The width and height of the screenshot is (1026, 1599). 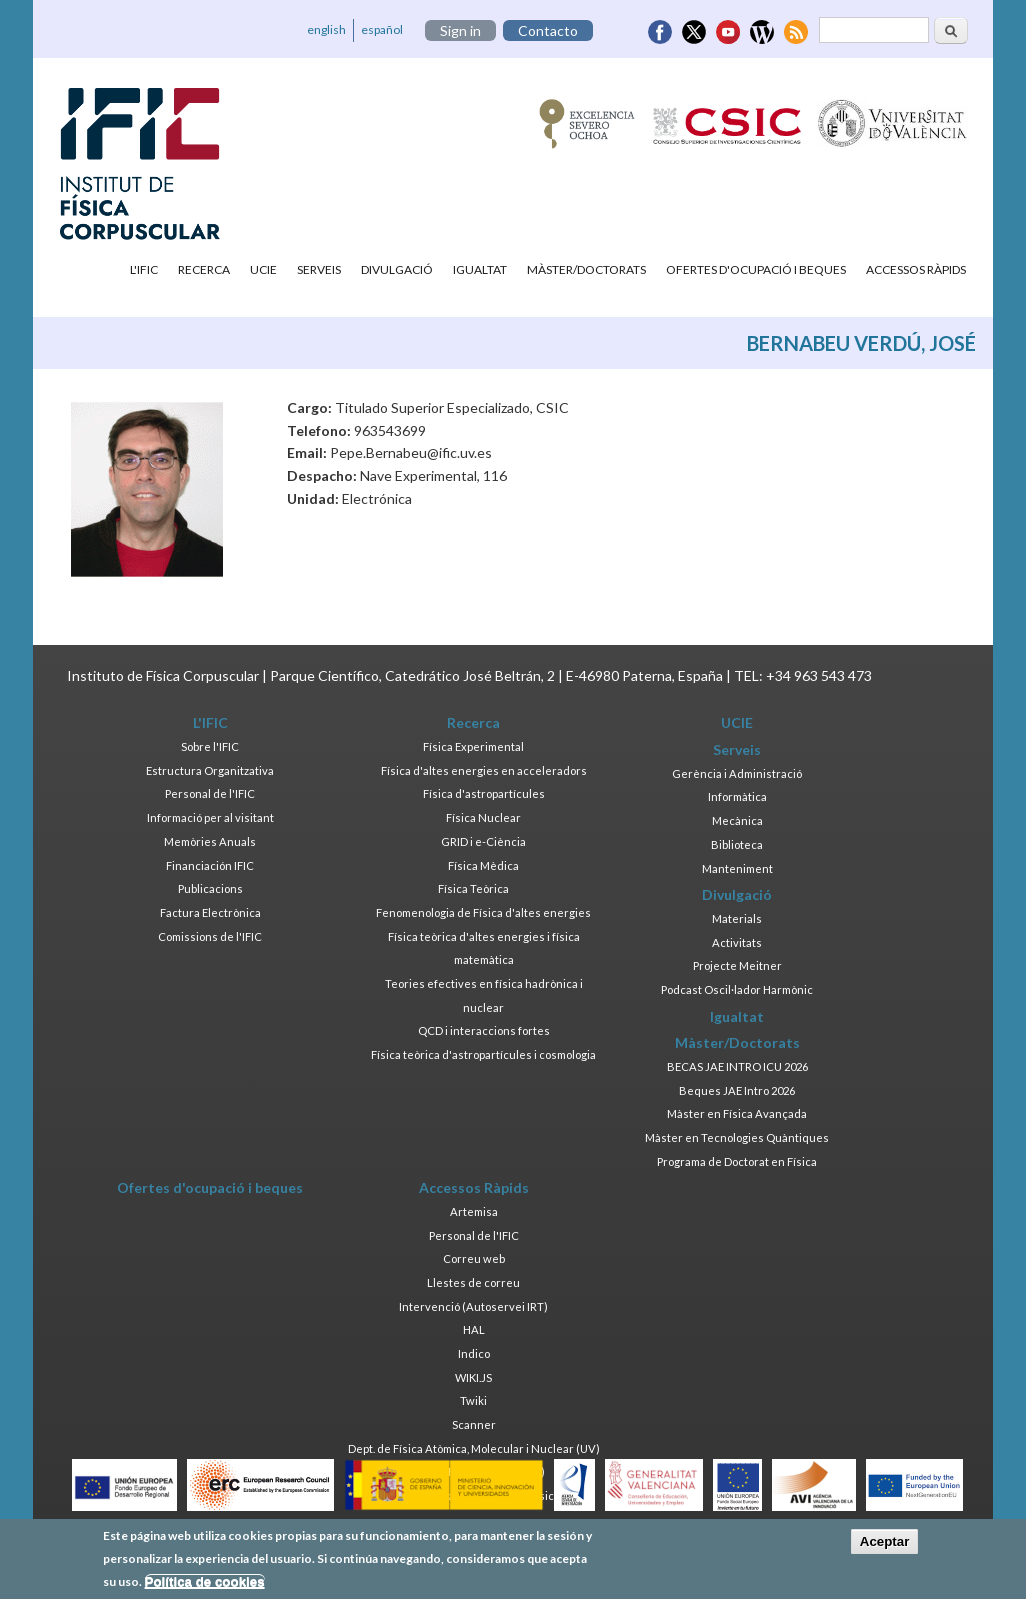 I want to click on Recerca, so click(x=204, y=269).